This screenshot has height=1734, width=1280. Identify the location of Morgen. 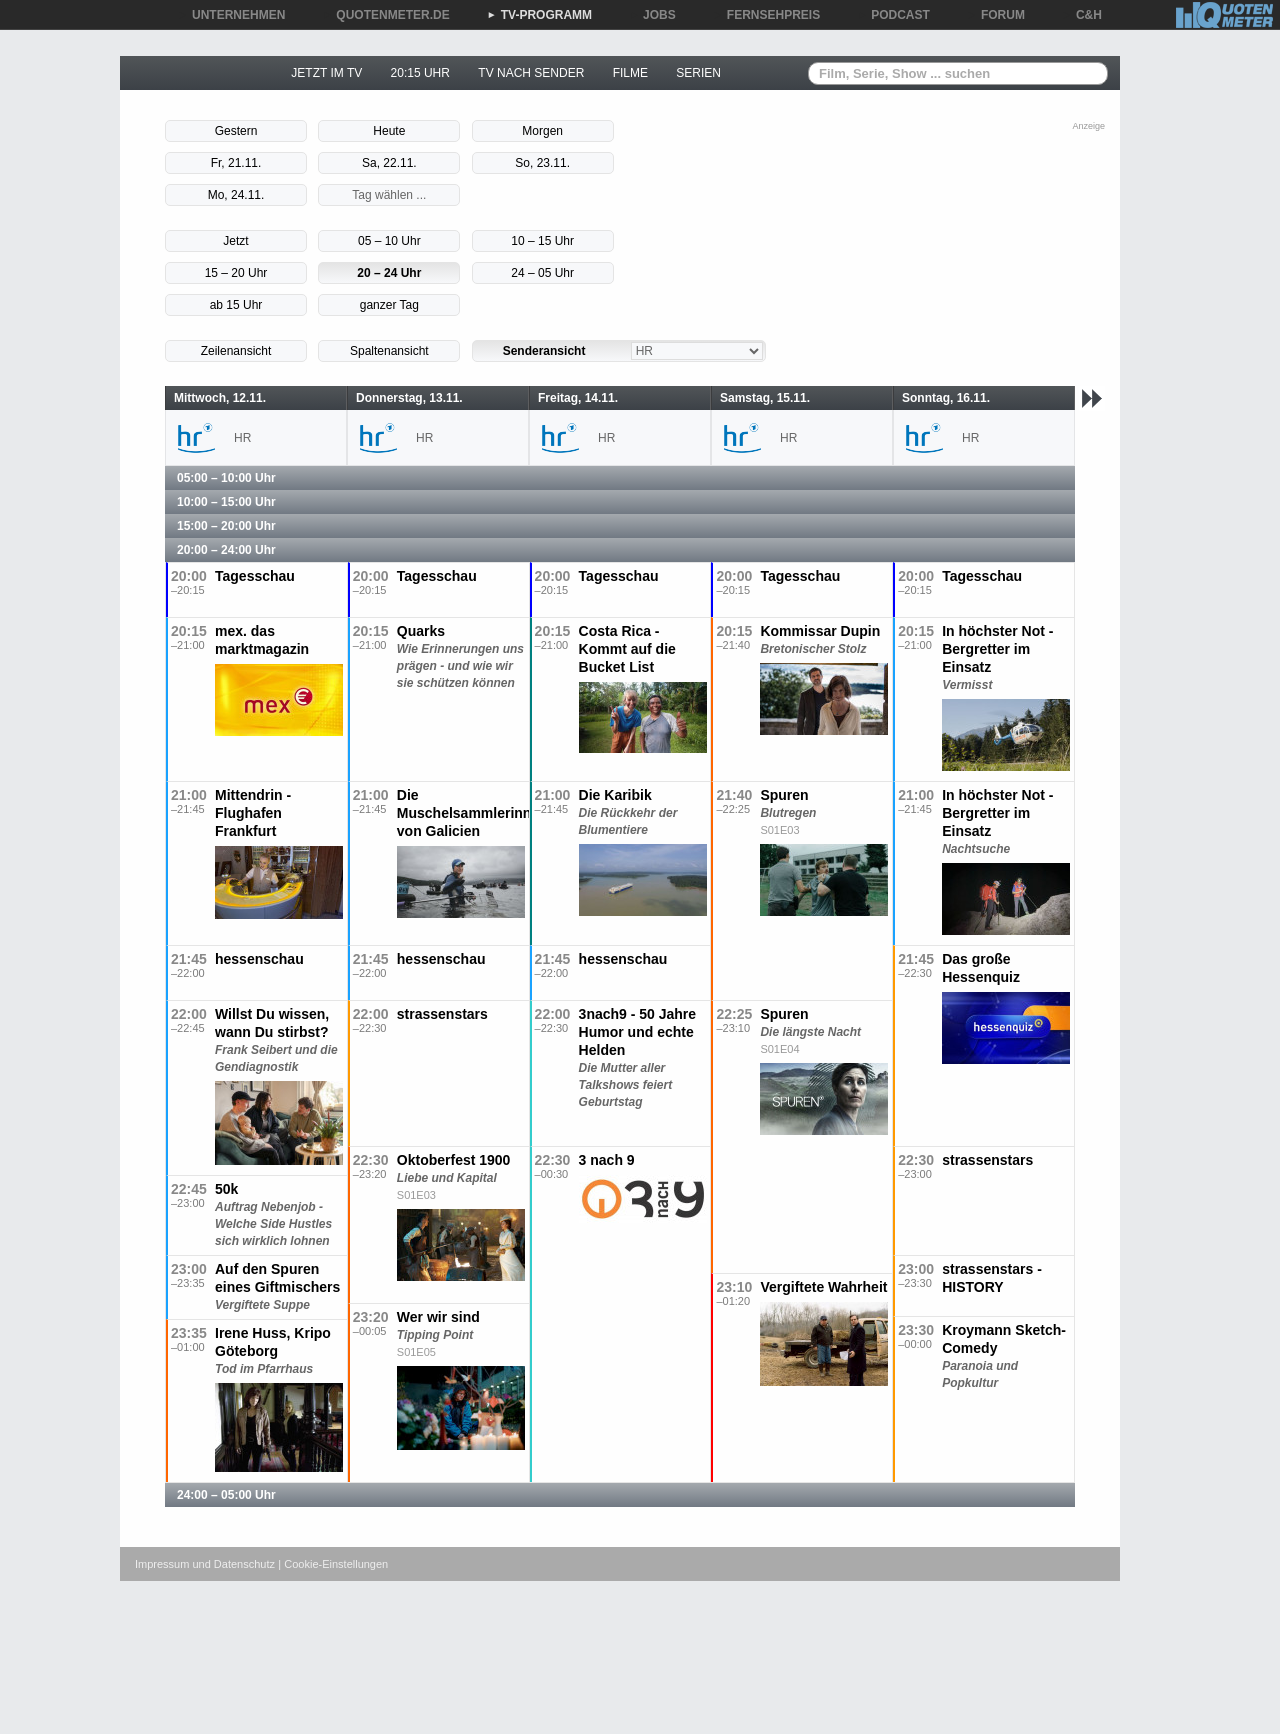
(542, 131).